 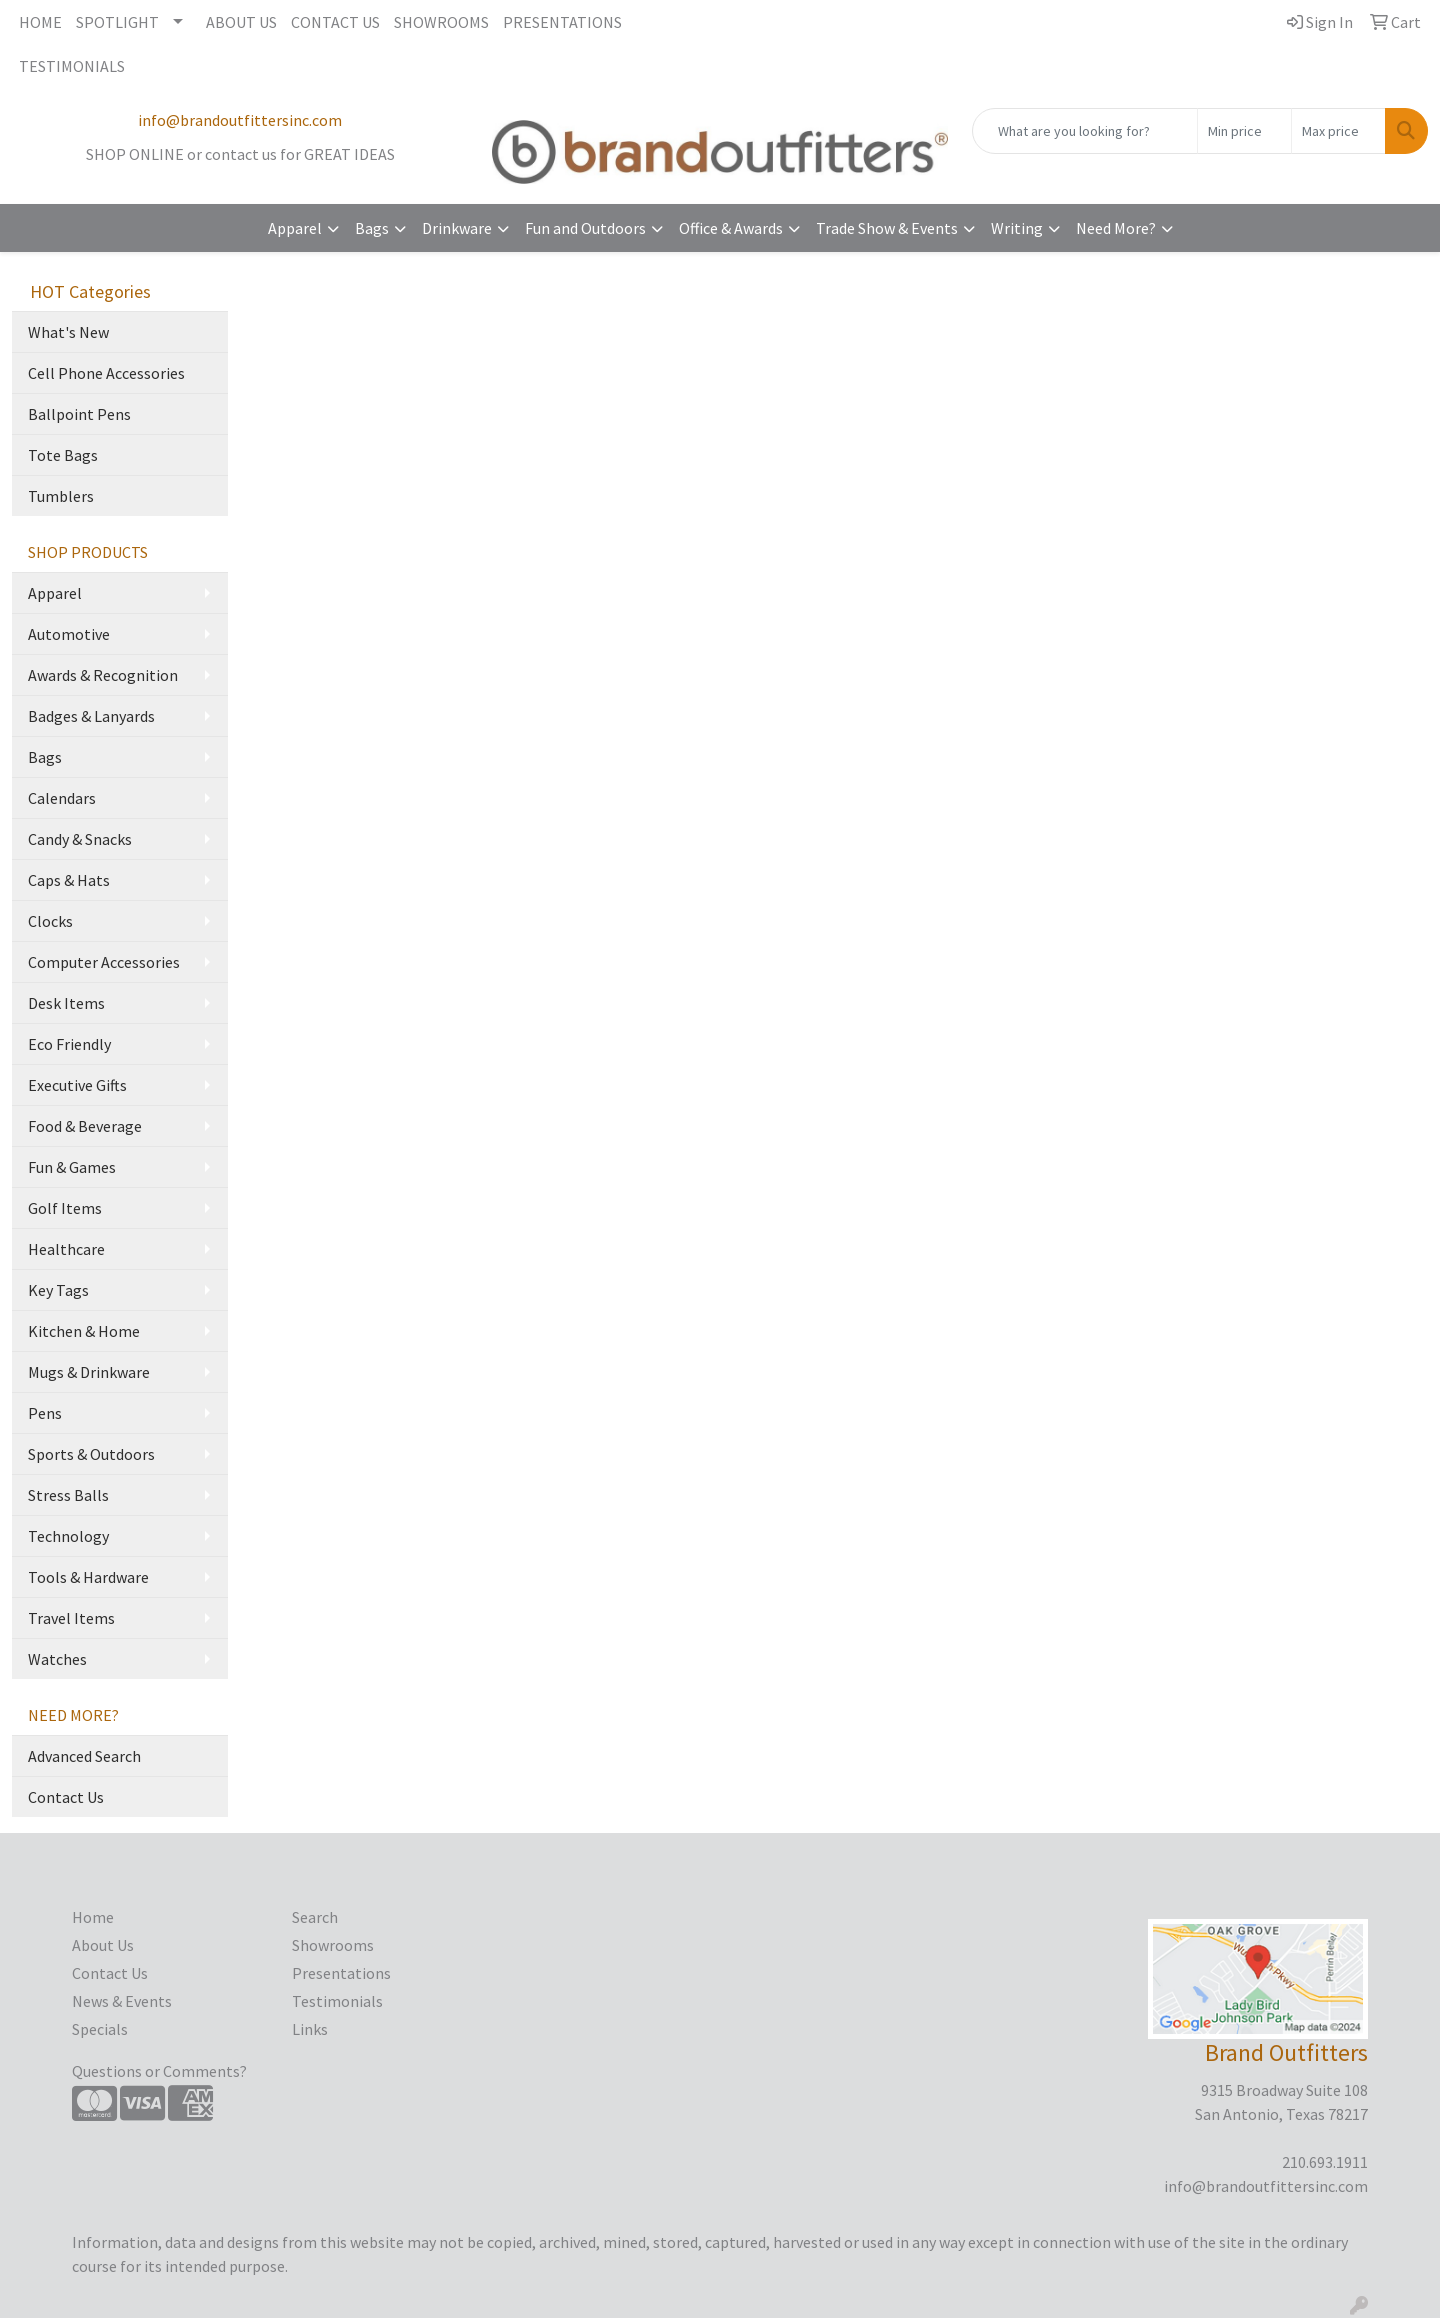 What do you see at coordinates (310, 2029) in the screenshot?
I see `Links` at bounding box center [310, 2029].